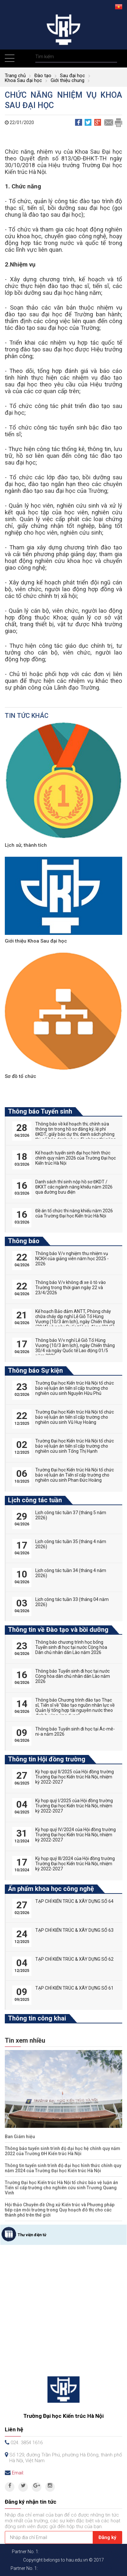 The image size is (127, 2576). I want to click on Thông tin về Đào tạo và bồi dưỡng, so click(58, 1629).